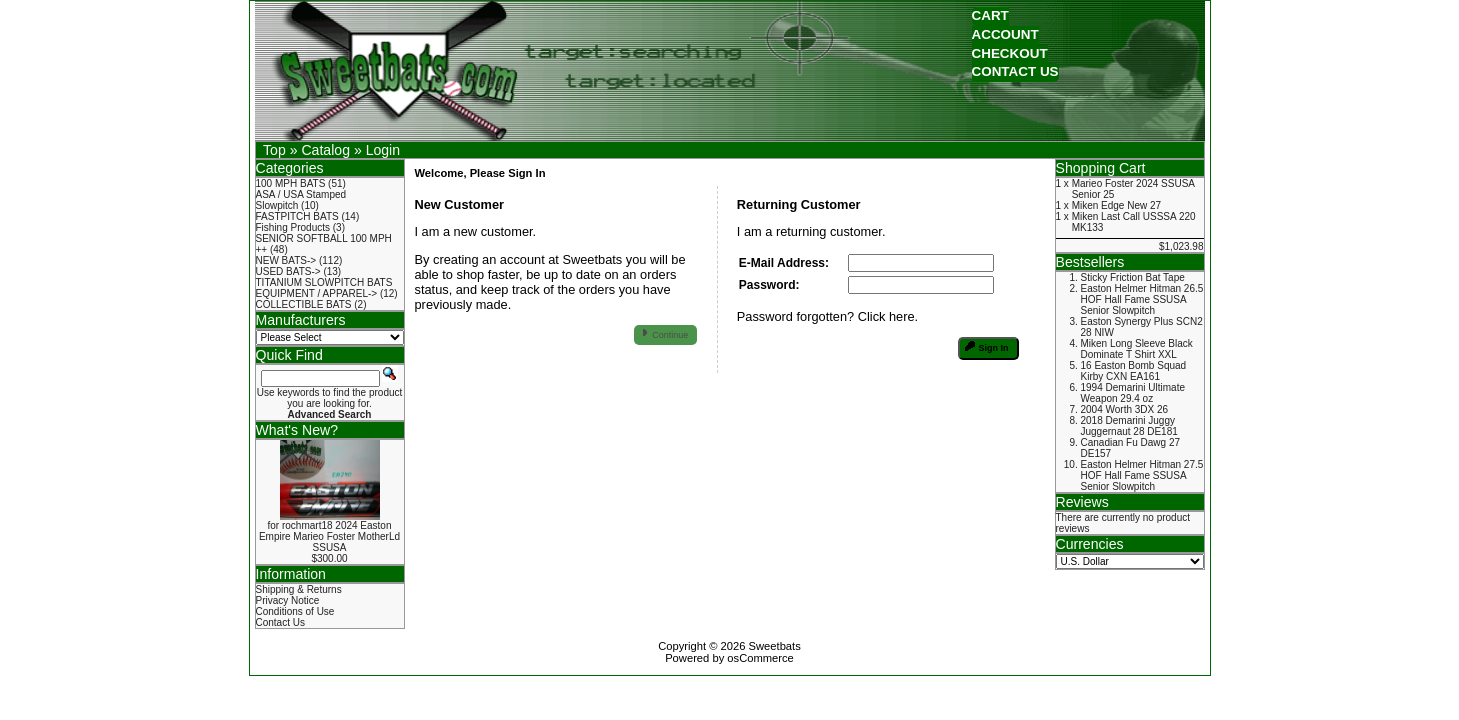 The height and width of the screenshot is (720, 1459). Describe the element at coordinates (1142, 475) in the screenshot. I see `Easton Helmer Hitman 27.5 HOF Hall Fame SSUSA Senior Slowpitch` at that location.